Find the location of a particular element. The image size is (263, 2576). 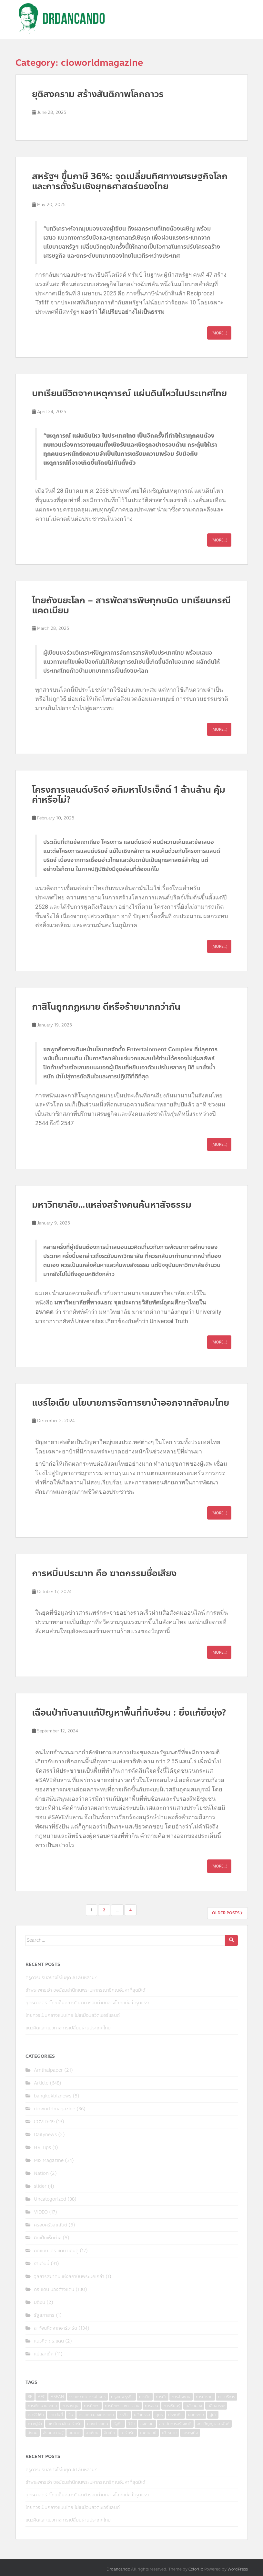

cioworldmagazine is located at coordinates (54, 2108).